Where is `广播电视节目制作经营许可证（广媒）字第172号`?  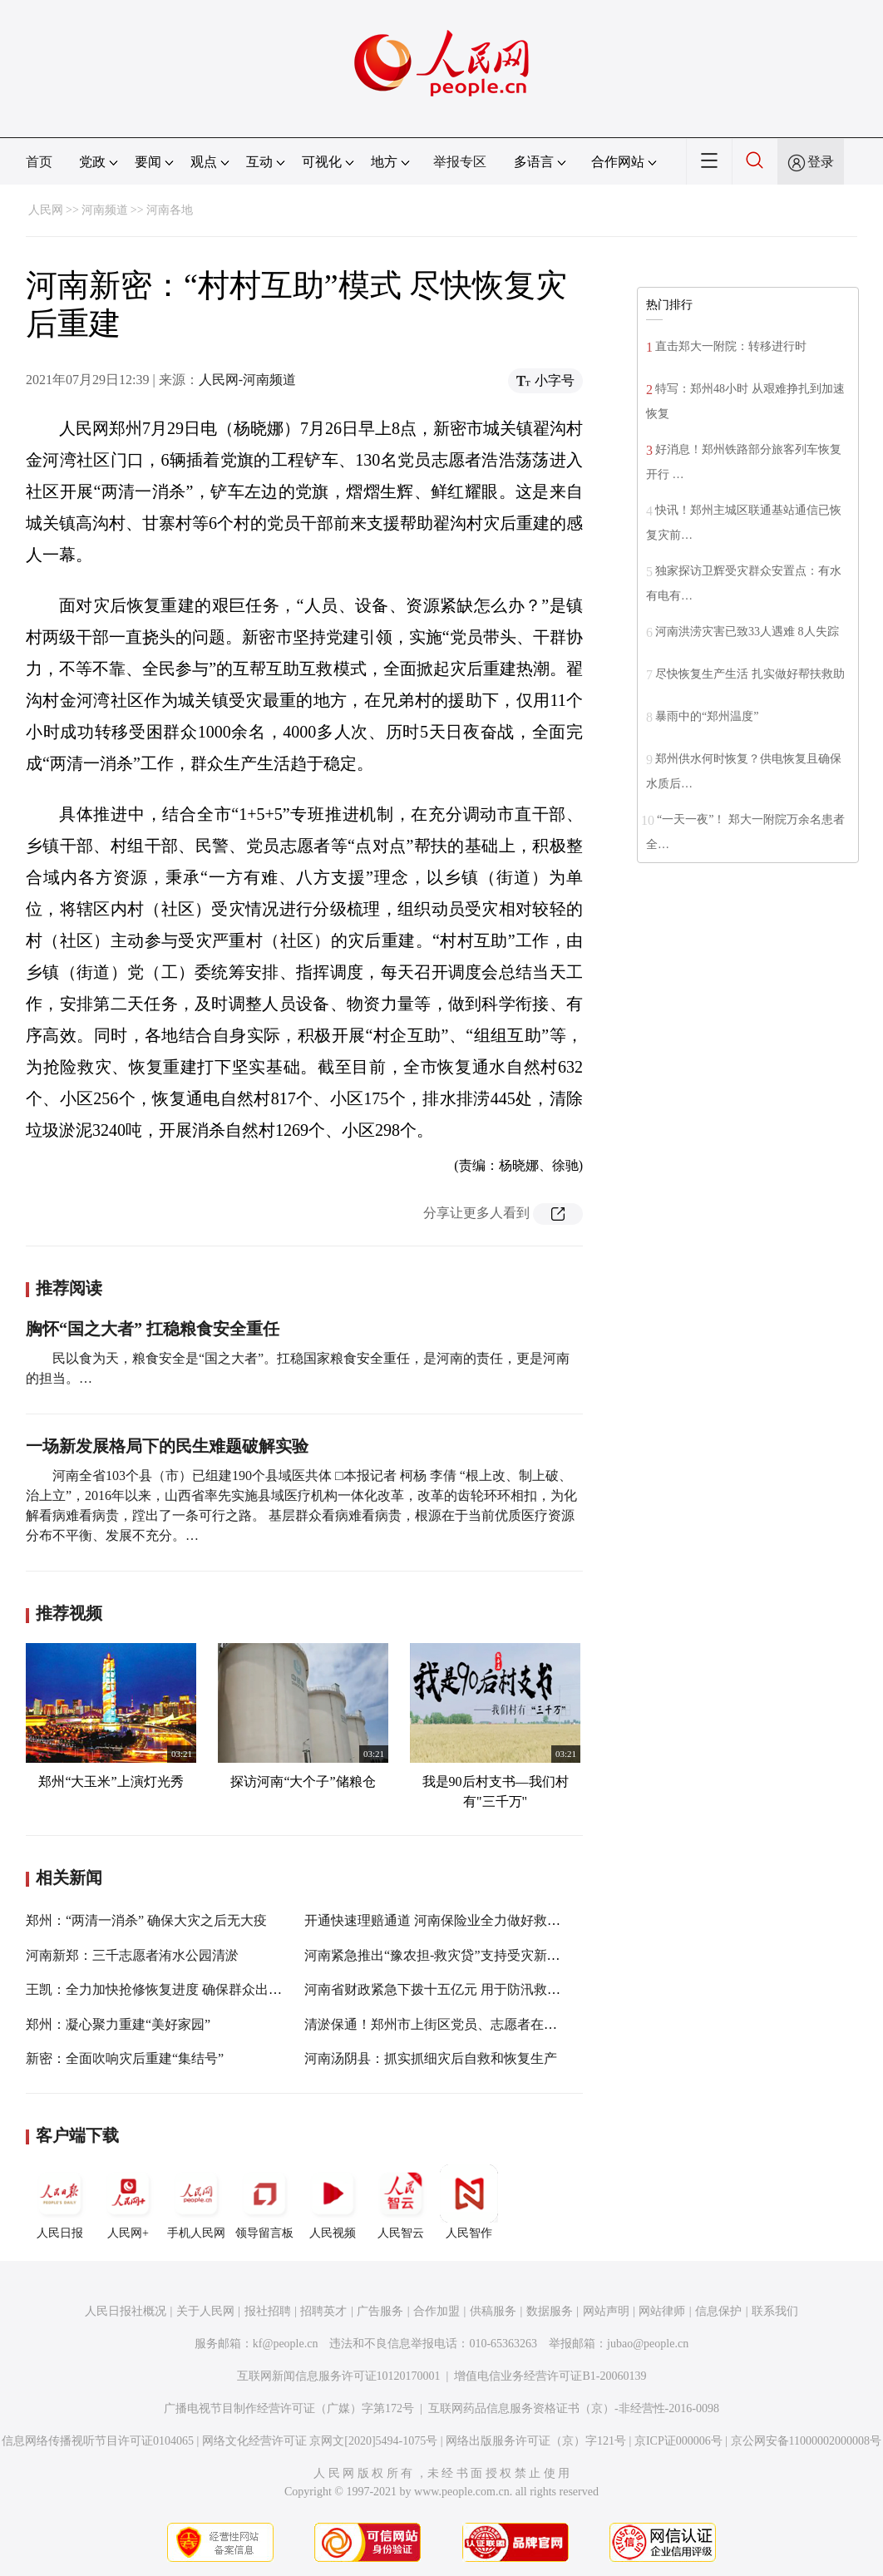
广播电视节目制作经营许可证（广媒）字第172号 is located at coordinates (289, 2408).